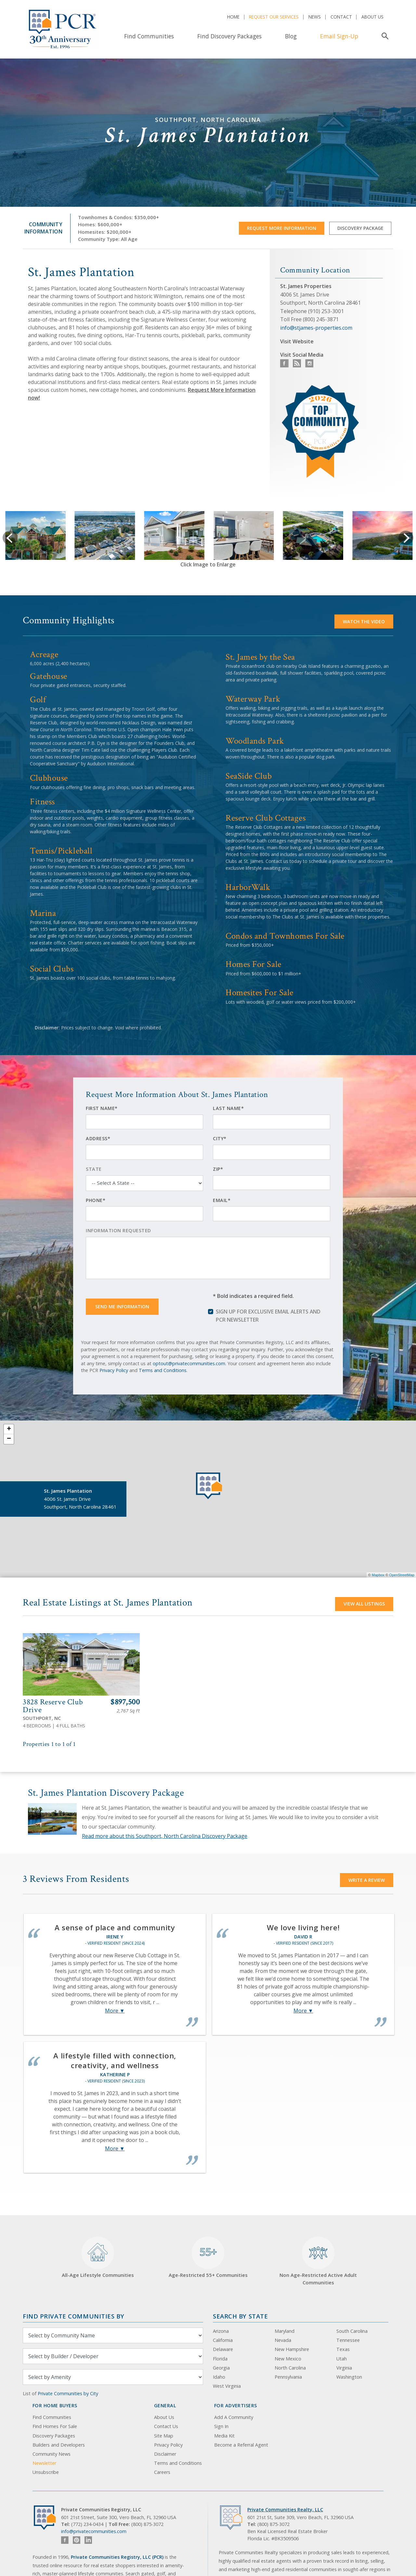  I want to click on Florida, so click(220, 2359).